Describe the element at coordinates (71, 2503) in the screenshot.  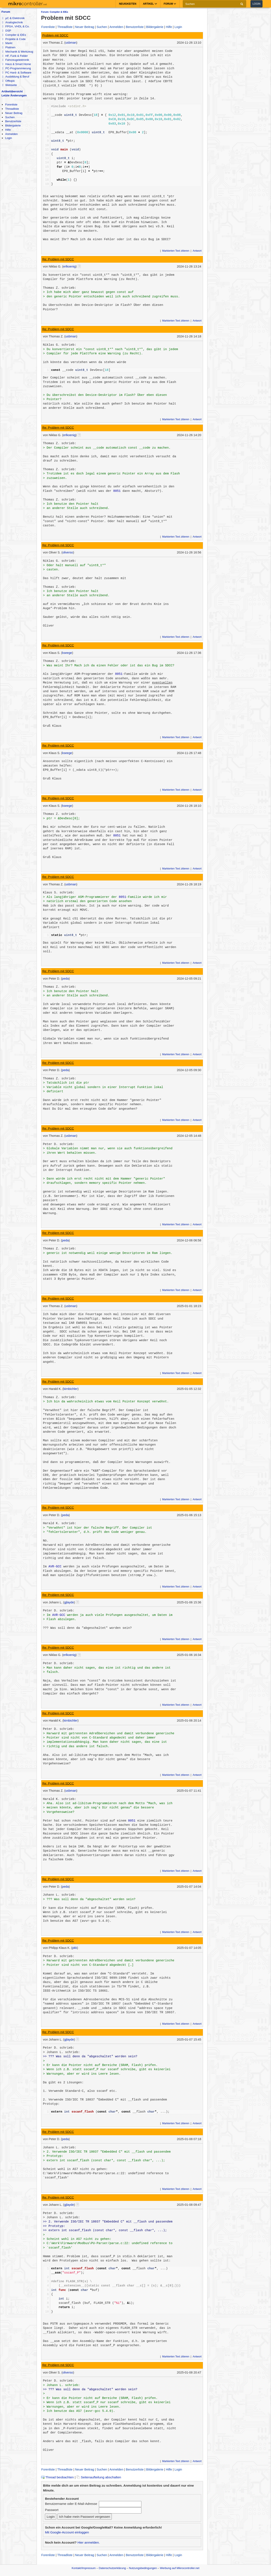
I see `Benutzername oder E-Mail-Adresse` at that location.